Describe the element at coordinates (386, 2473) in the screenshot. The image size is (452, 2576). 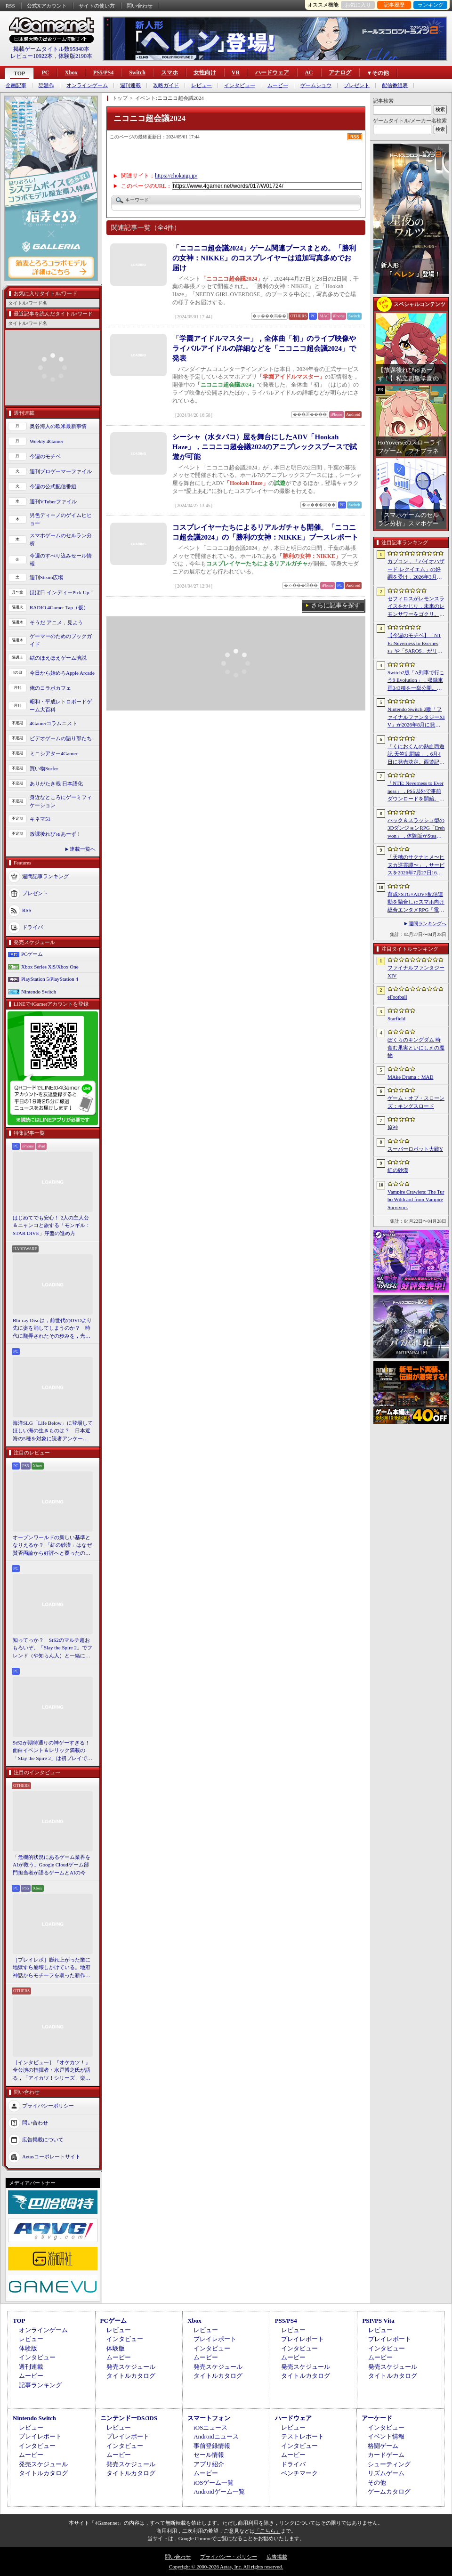
I see `リズムゲーム` at that location.